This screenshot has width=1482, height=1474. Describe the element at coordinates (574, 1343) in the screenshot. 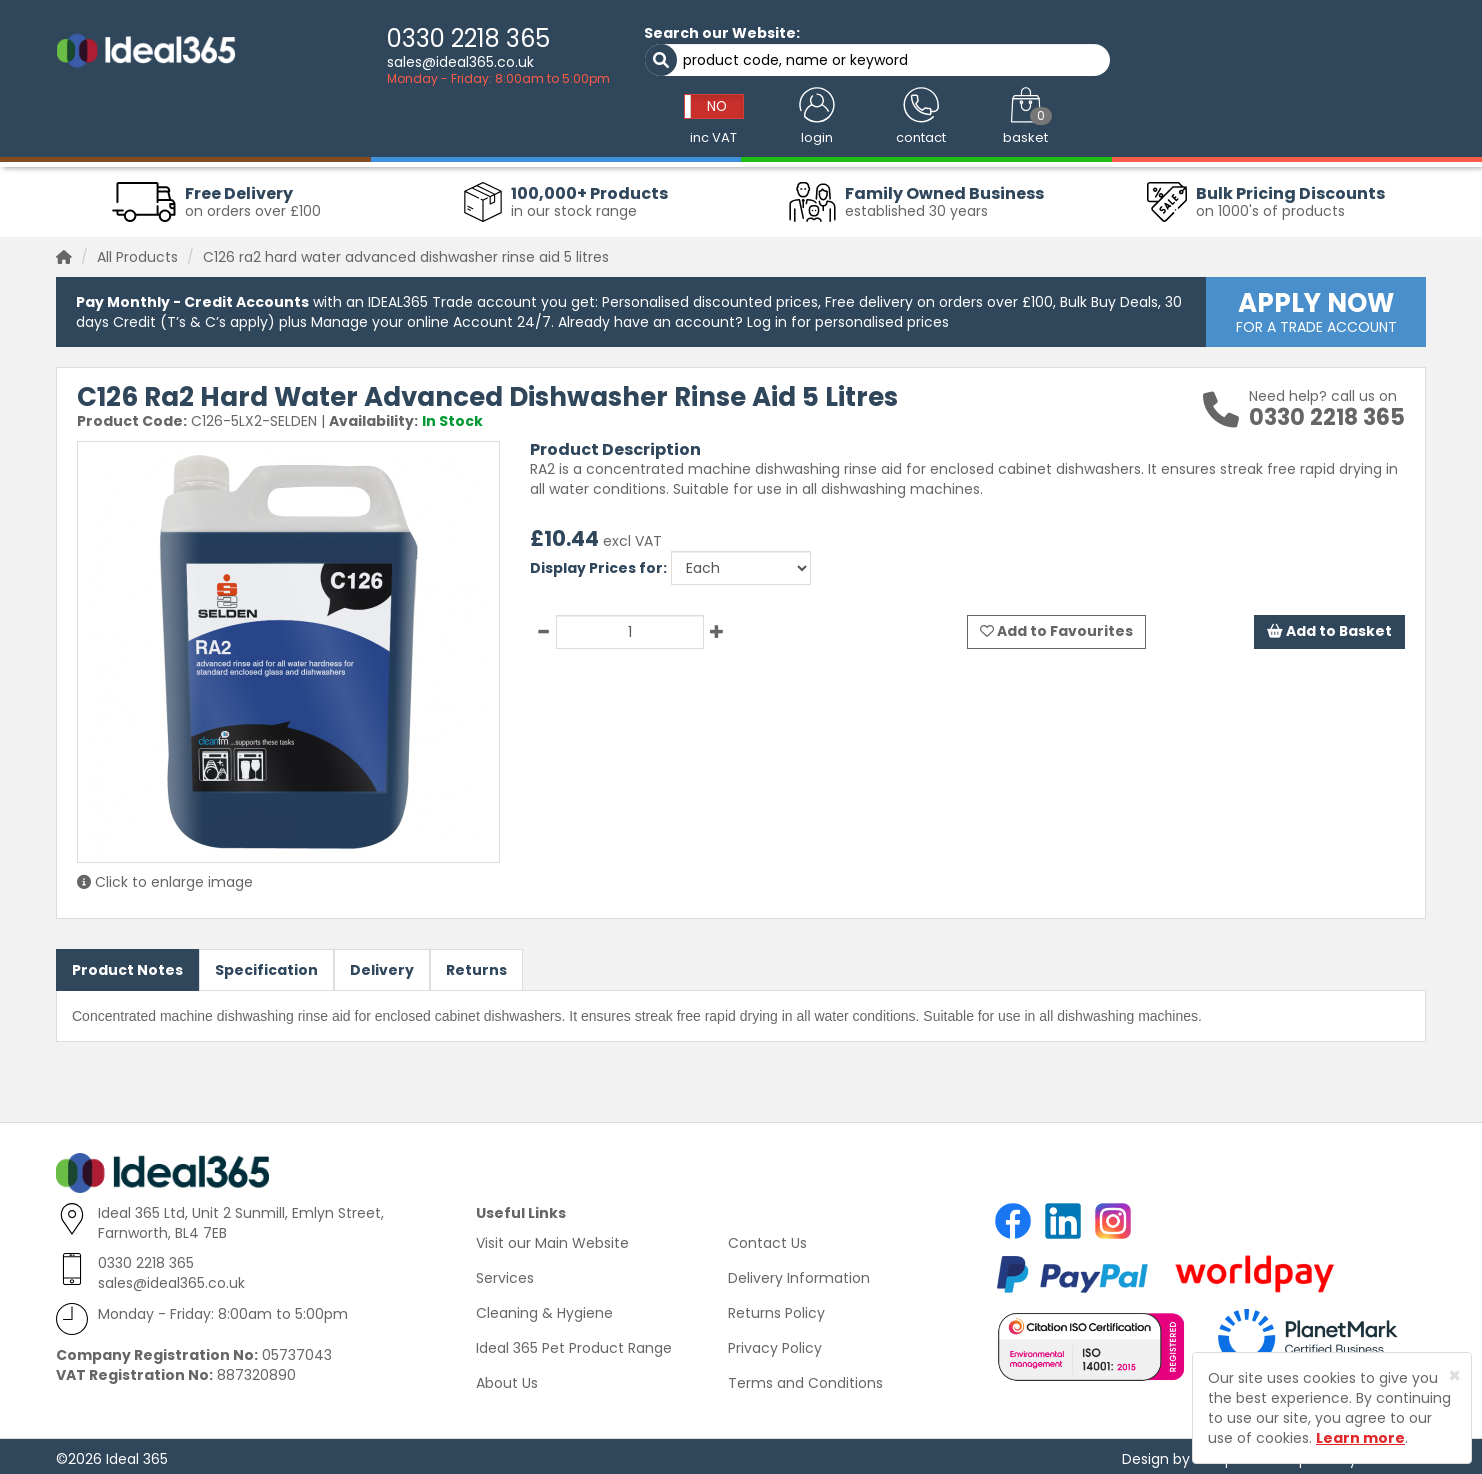

I see `Ideal 365 Pet Product Range` at that location.